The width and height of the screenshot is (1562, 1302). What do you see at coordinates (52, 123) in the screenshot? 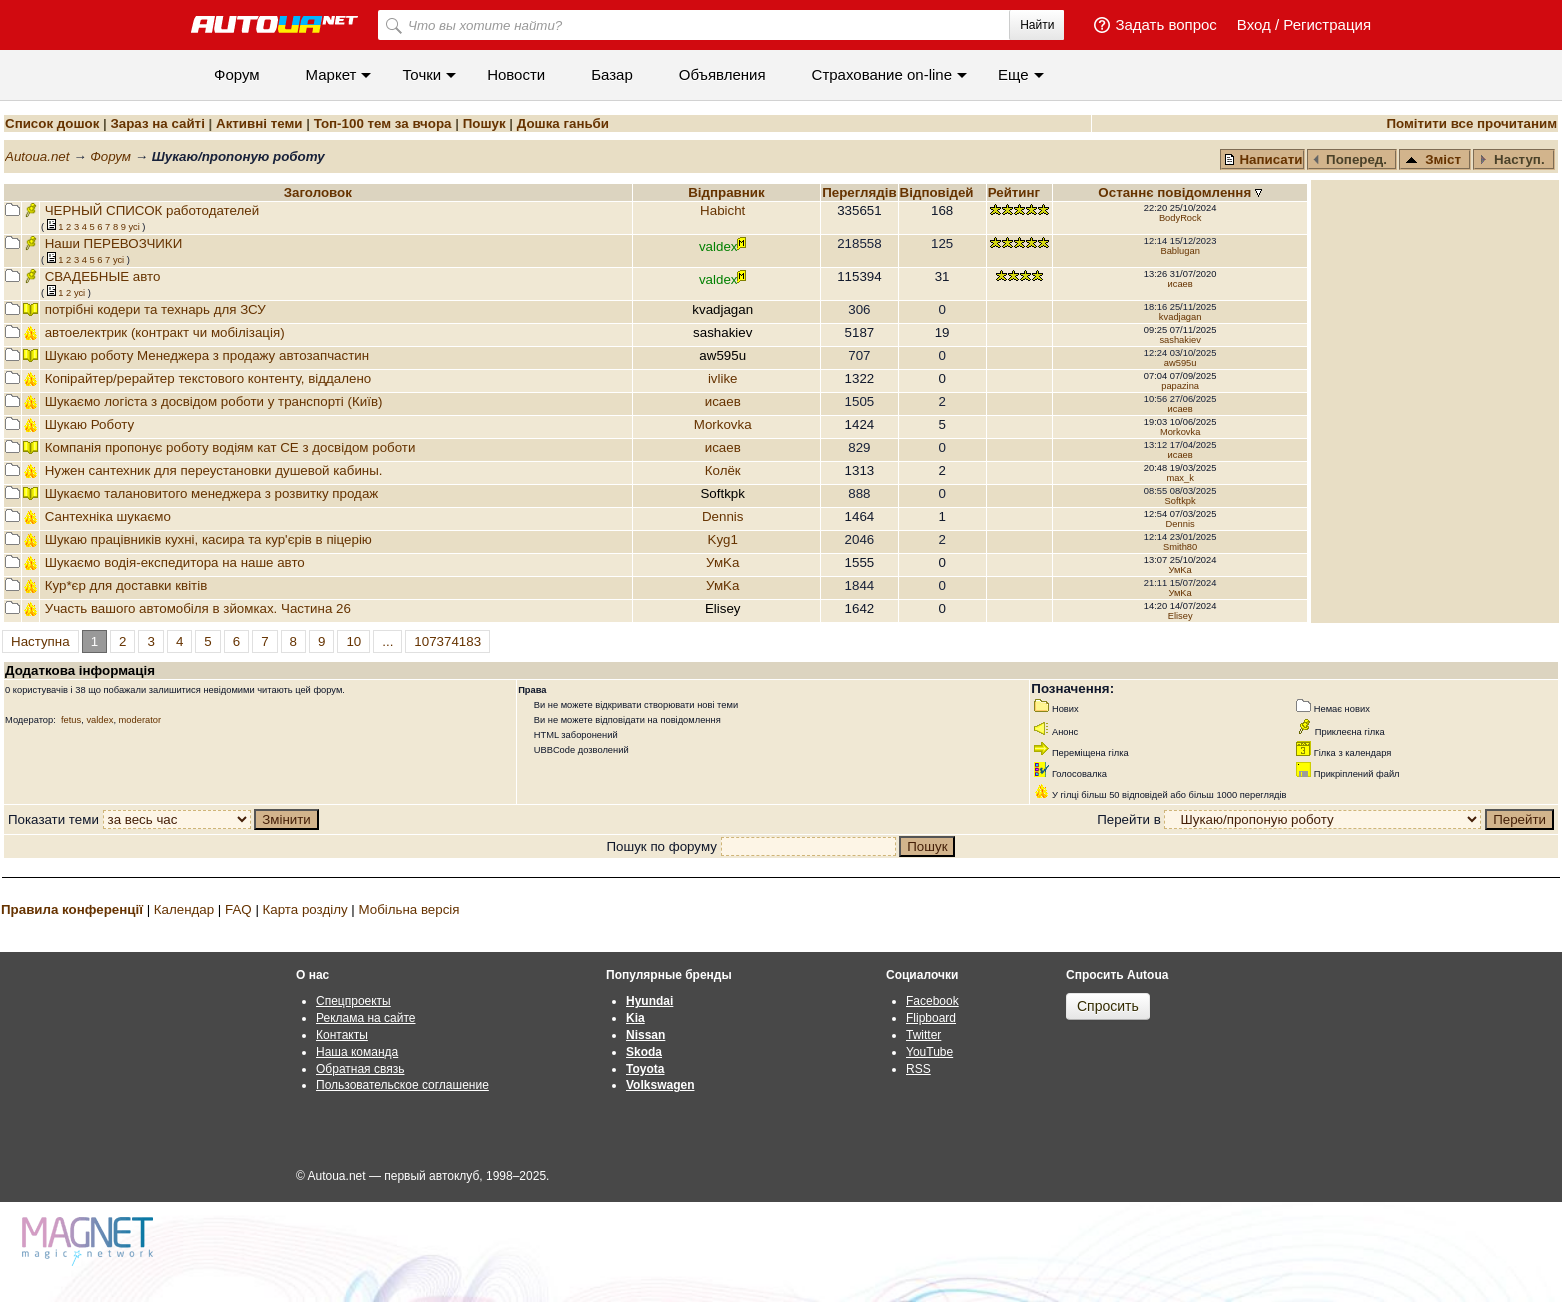
I see `Список дошок` at bounding box center [52, 123].